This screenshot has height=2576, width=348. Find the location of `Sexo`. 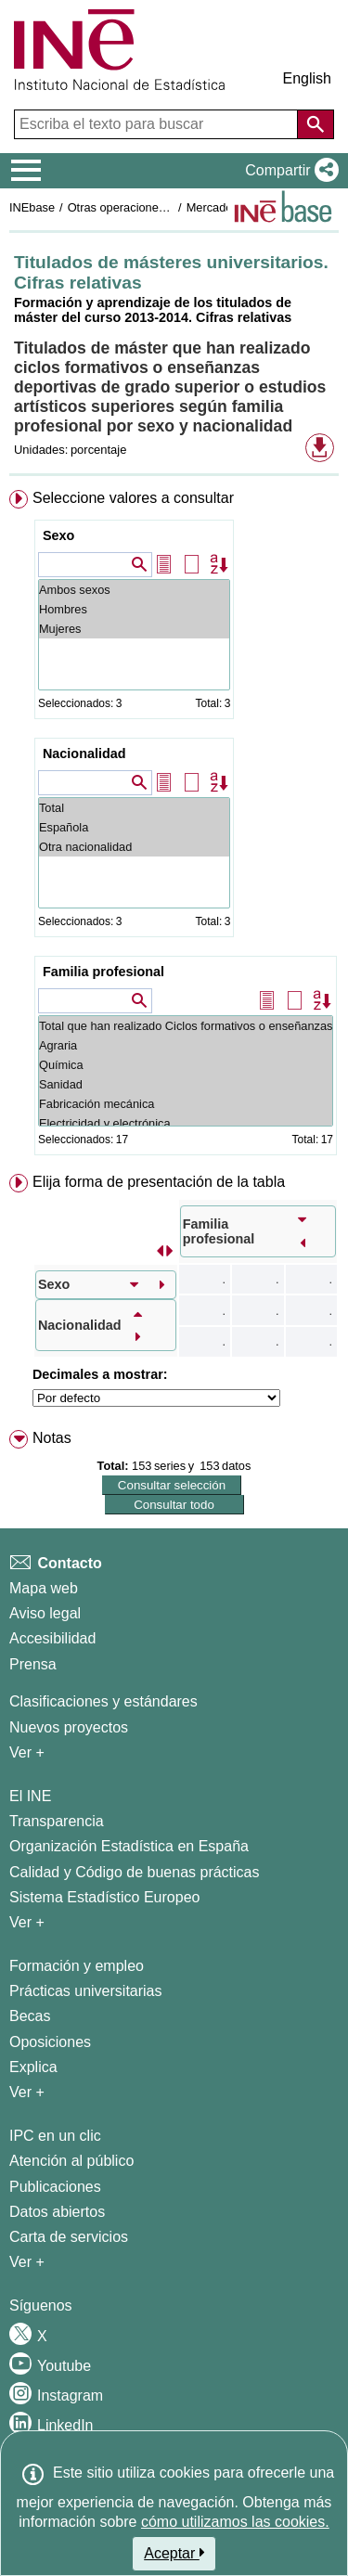

Sexo is located at coordinates (58, 535).